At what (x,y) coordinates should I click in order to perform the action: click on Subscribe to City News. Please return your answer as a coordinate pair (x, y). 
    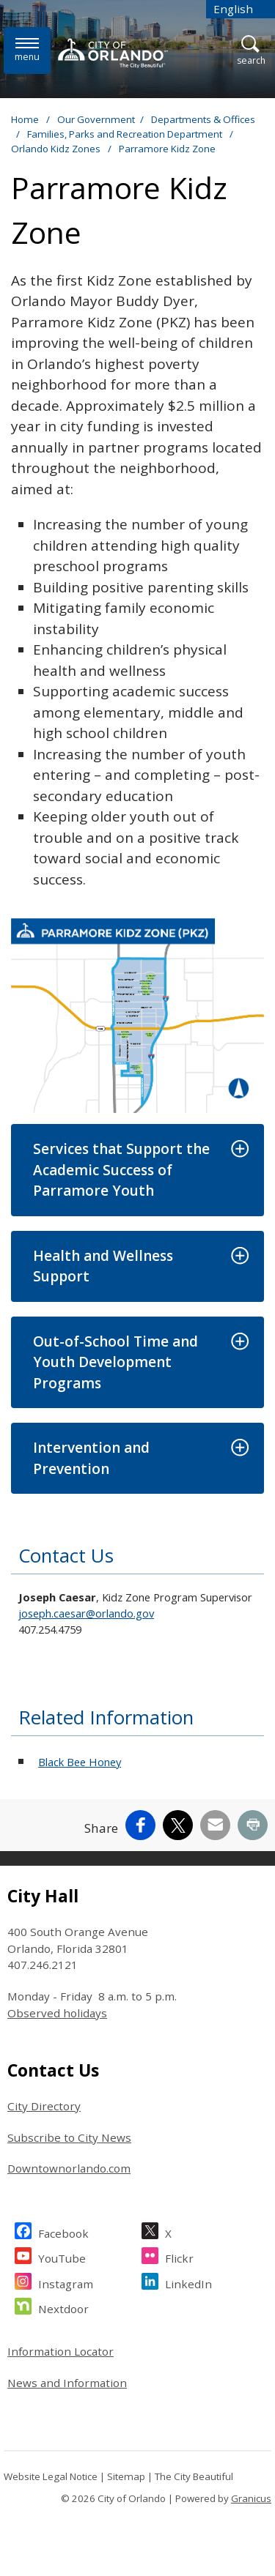
    Looking at the image, I should click on (69, 2137).